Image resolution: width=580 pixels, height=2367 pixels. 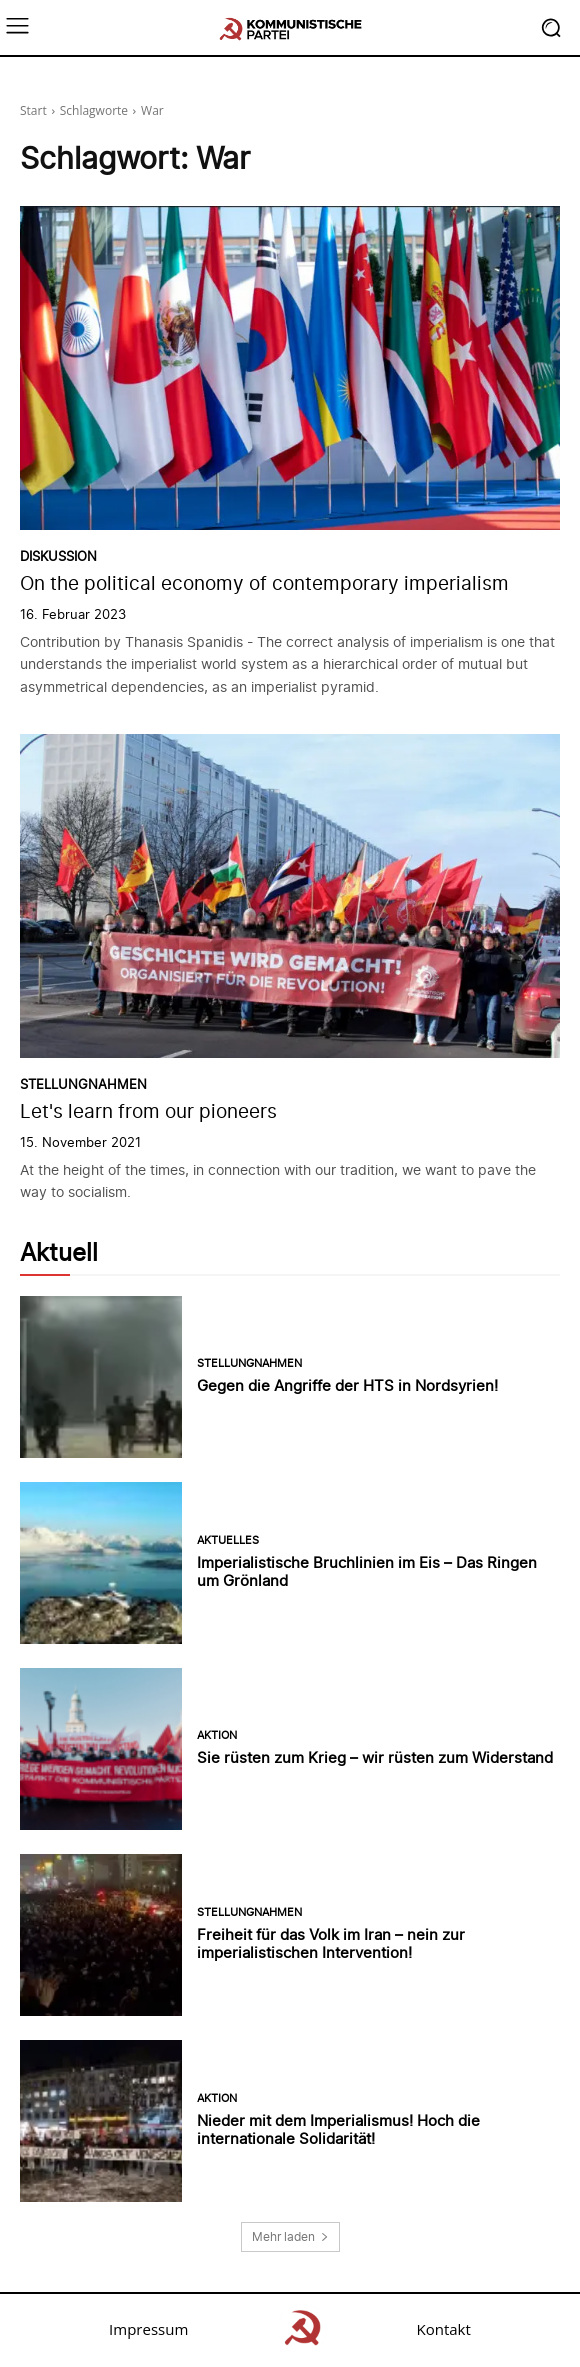 What do you see at coordinates (290, 2236) in the screenshot?
I see `Mehr laden` at bounding box center [290, 2236].